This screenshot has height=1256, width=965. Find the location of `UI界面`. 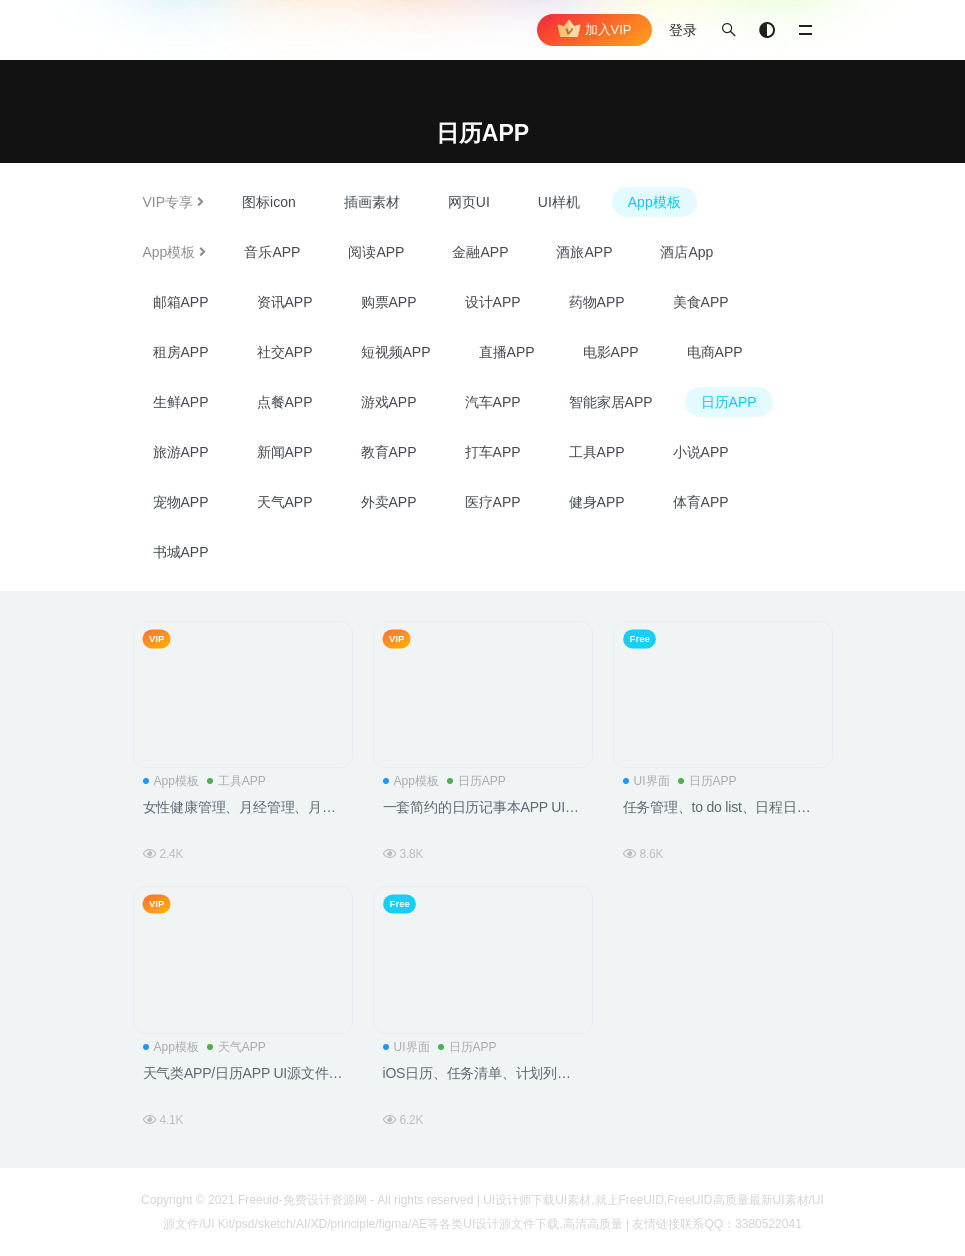

UI界面 is located at coordinates (646, 781).